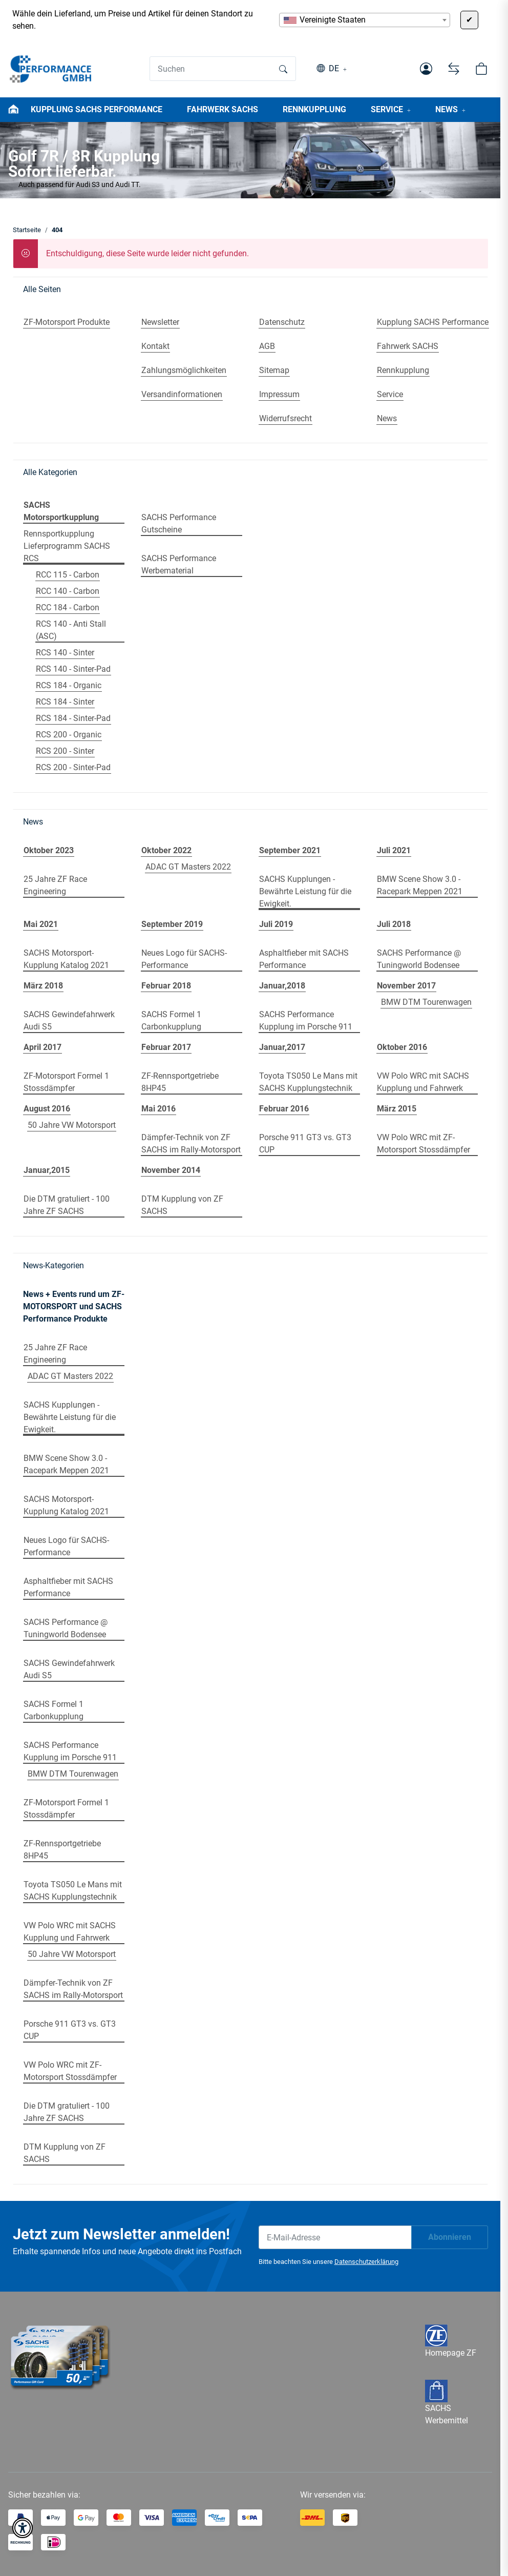 The width and height of the screenshot is (508, 2576). Describe the element at coordinates (158, 1109) in the screenshot. I see `Mai 2016` at that location.